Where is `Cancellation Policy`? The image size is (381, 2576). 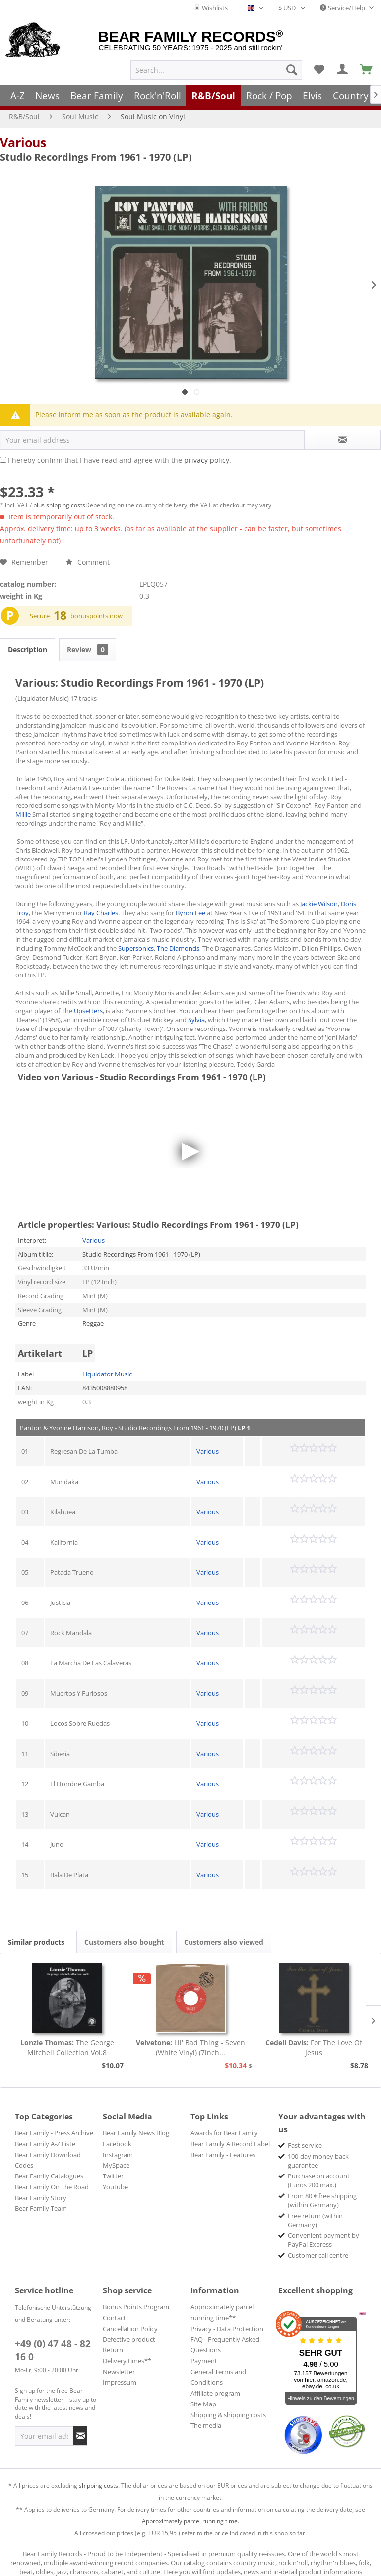 Cancellation Policy is located at coordinates (130, 2328).